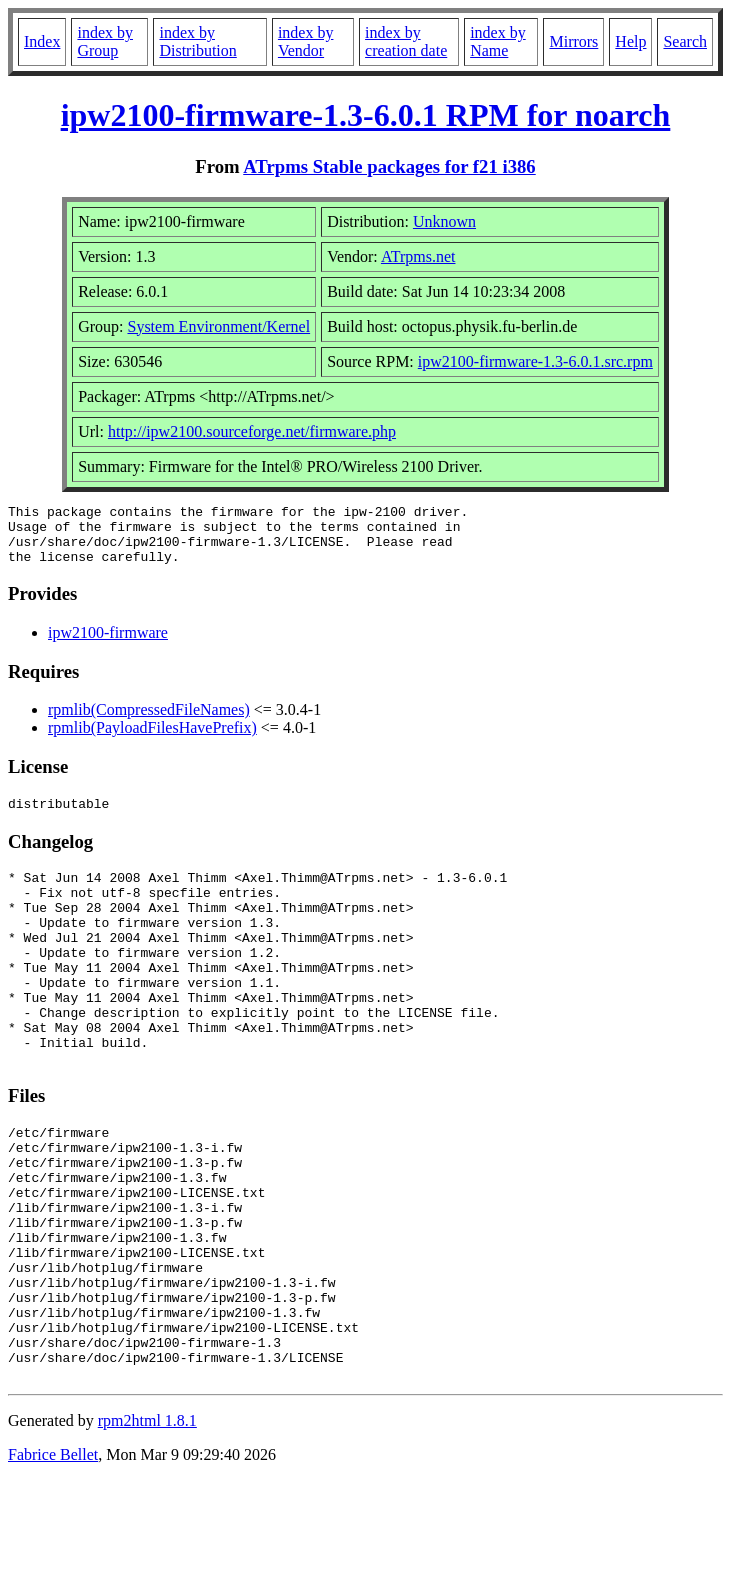  Describe the element at coordinates (498, 41) in the screenshot. I see `index by Name` at that location.